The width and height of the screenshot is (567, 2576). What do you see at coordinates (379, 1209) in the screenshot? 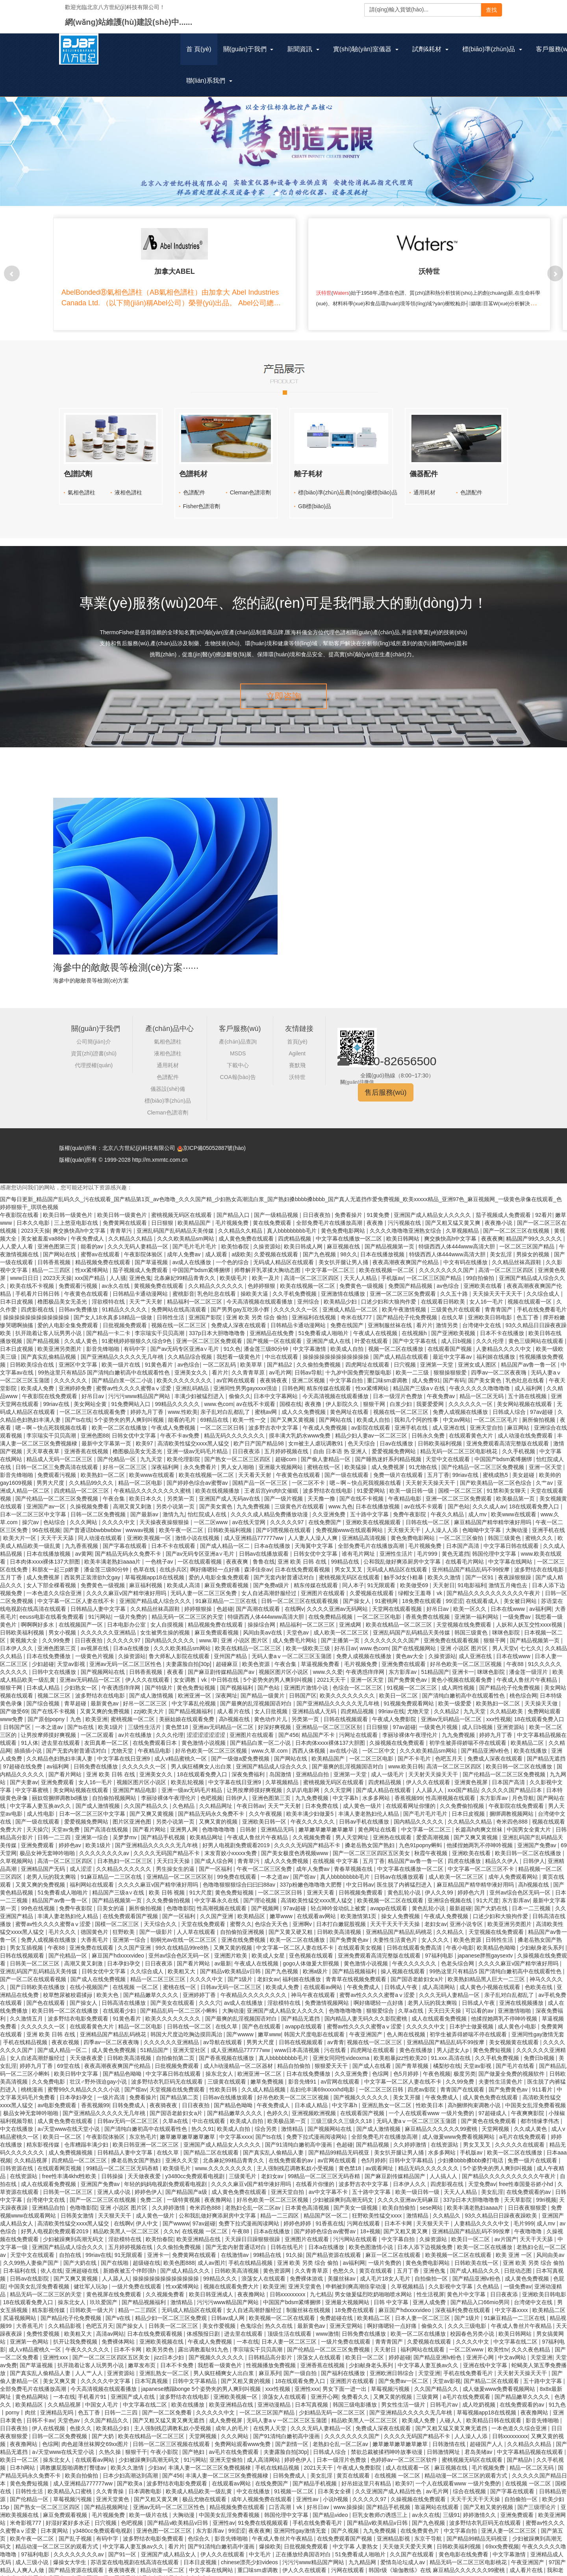
I see `91黄免费` at bounding box center [379, 1209].